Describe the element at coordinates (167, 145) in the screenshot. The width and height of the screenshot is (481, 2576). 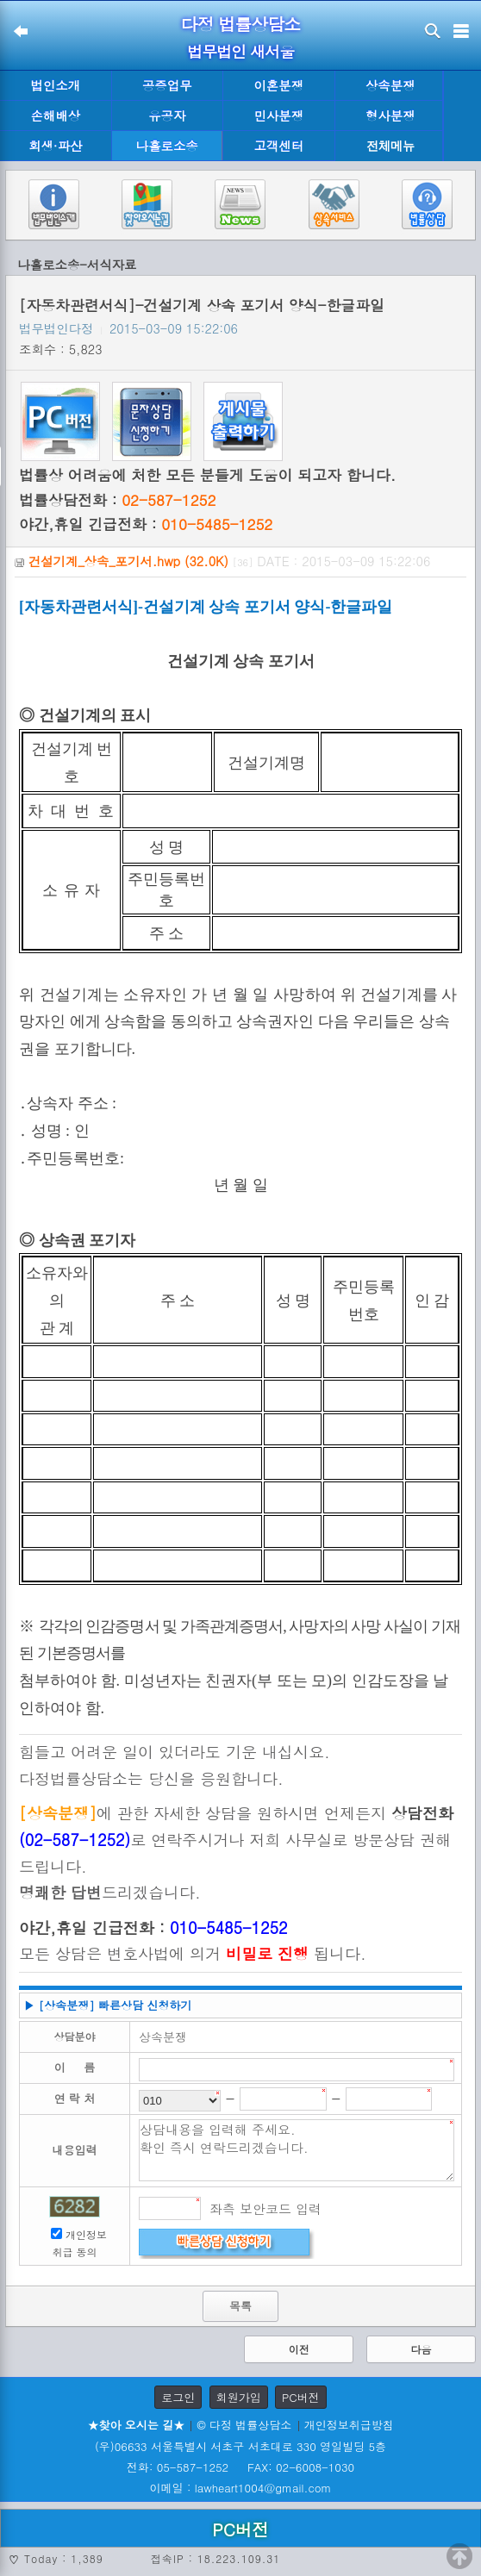
I see `나홀로소송` at that location.